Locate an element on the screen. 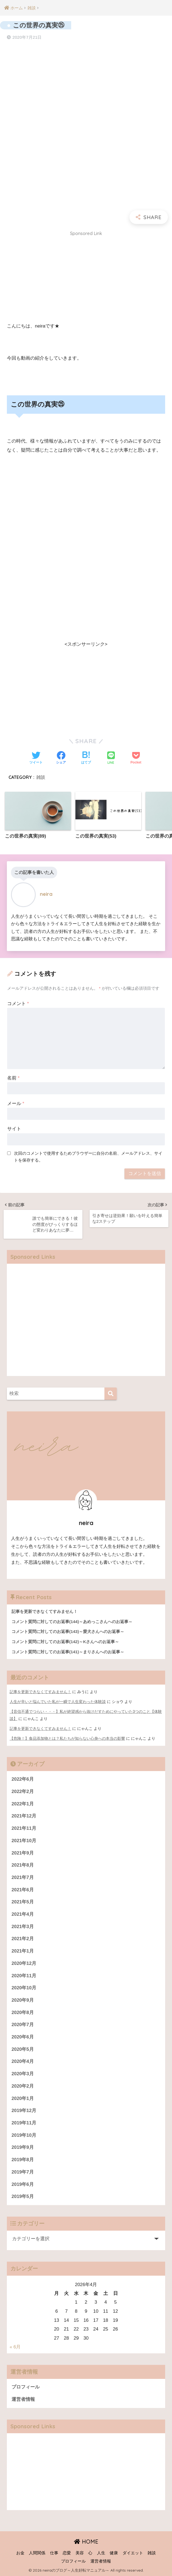  2021年8月 is located at coordinates (23, 1865).